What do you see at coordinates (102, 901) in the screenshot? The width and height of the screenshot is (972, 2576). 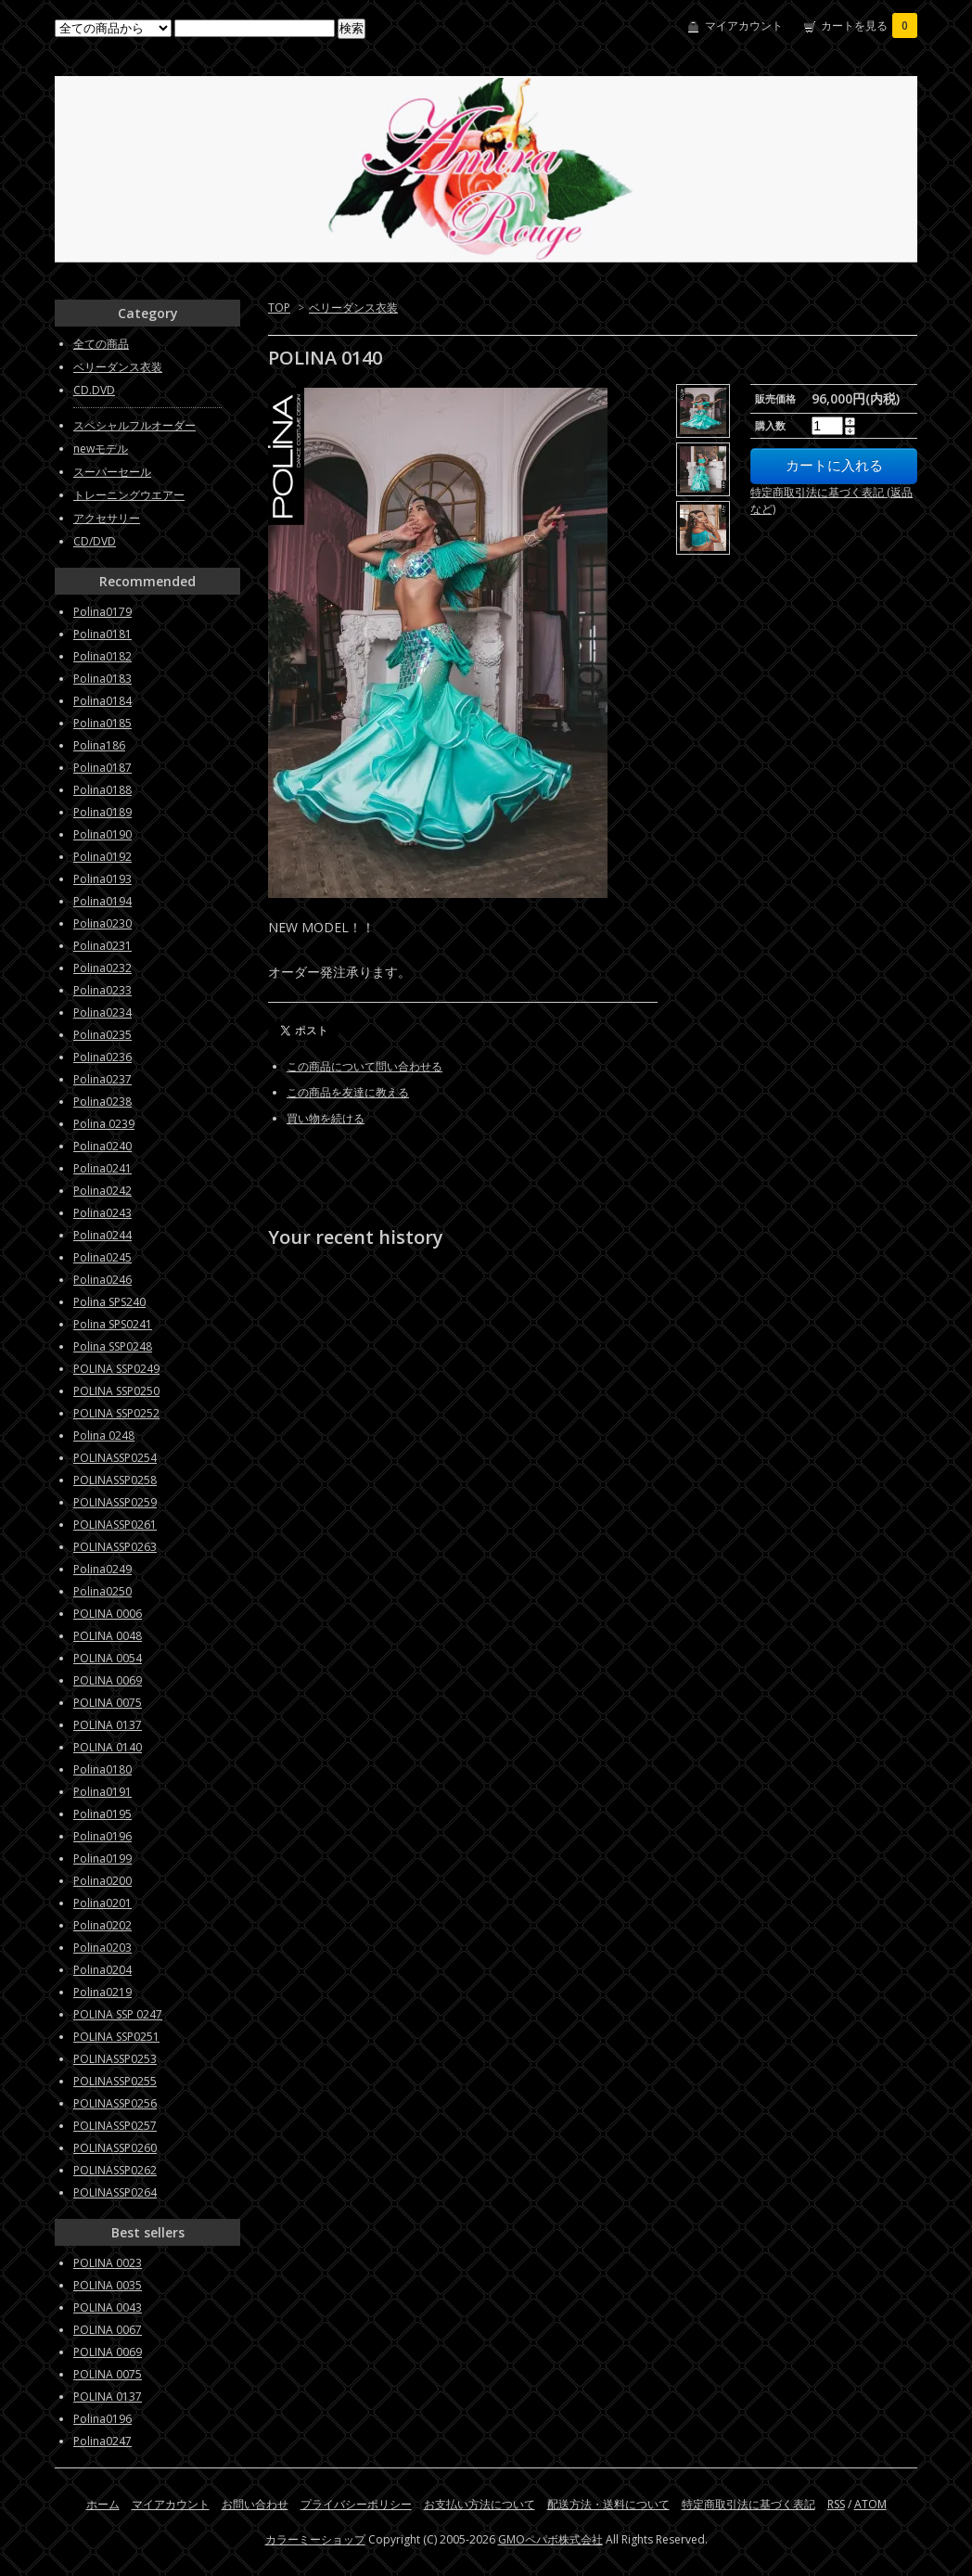 I see `Polina0194` at bounding box center [102, 901].